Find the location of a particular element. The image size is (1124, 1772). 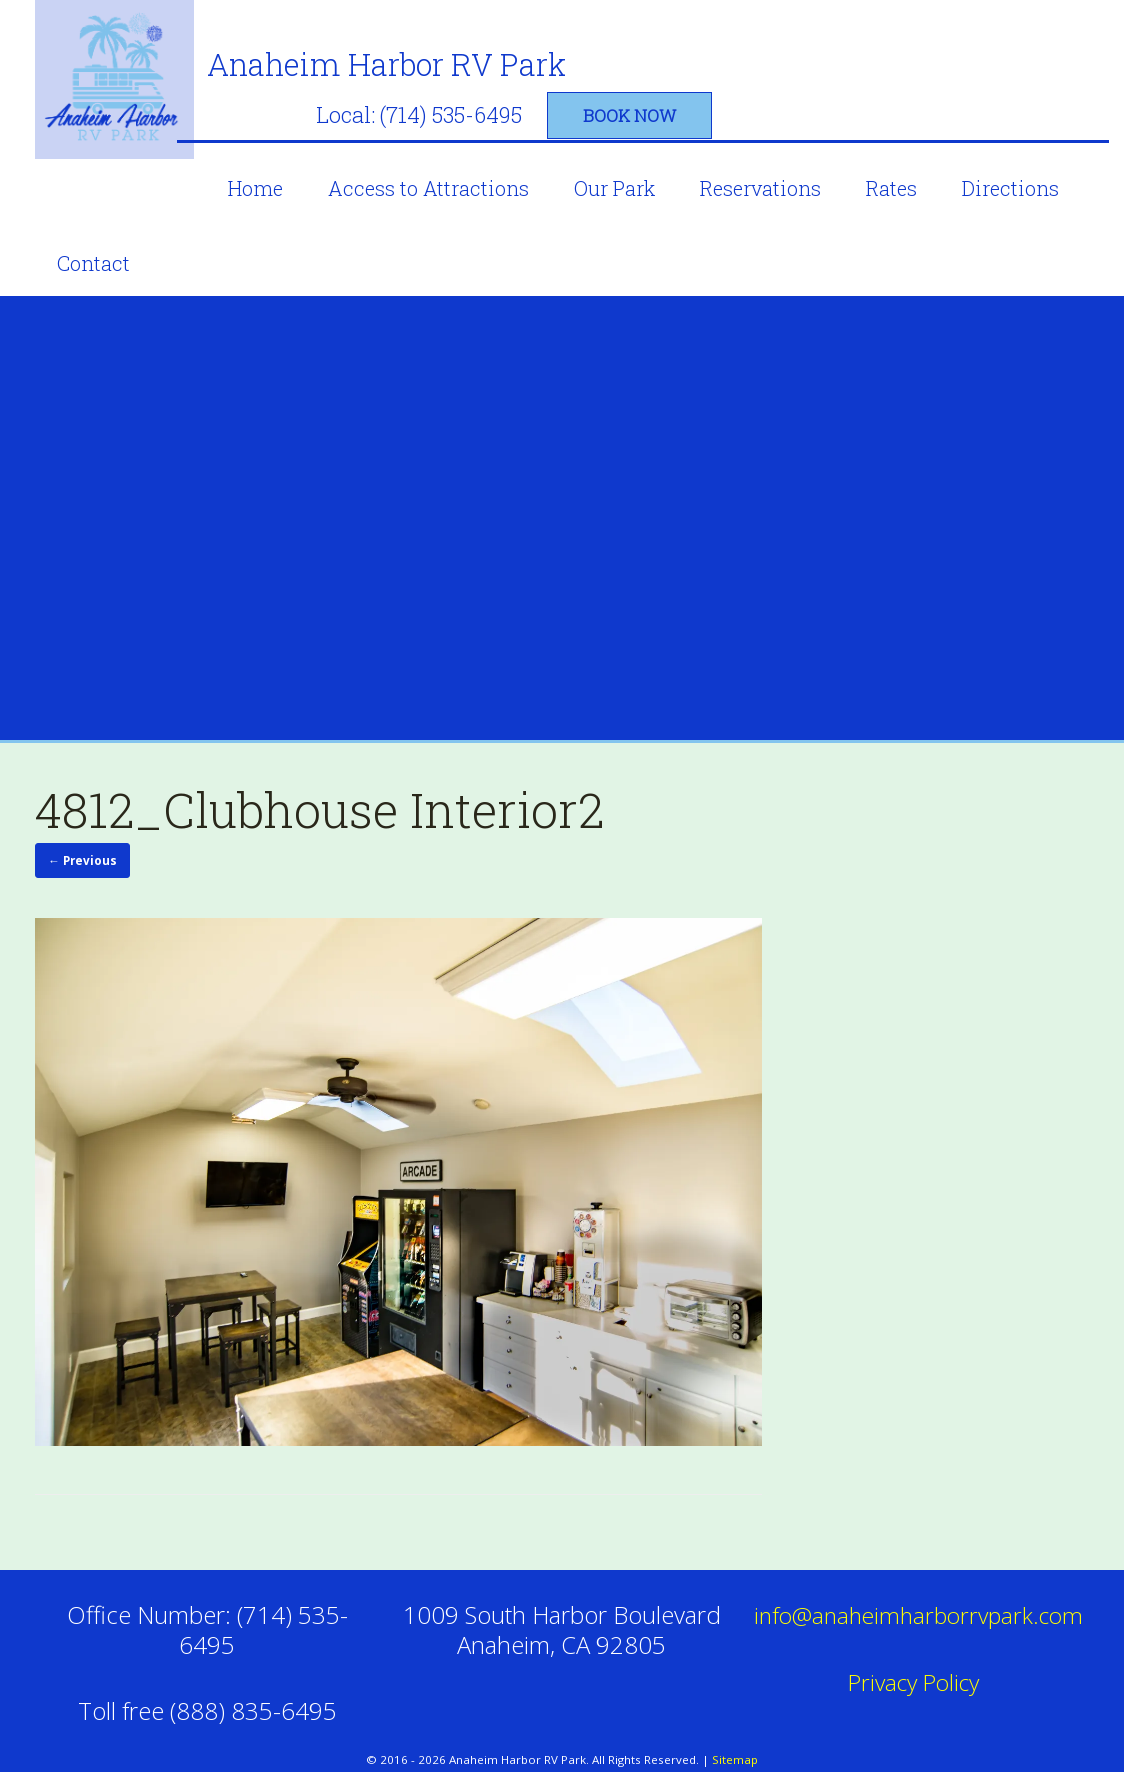

← Previous is located at coordinates (78, 835).